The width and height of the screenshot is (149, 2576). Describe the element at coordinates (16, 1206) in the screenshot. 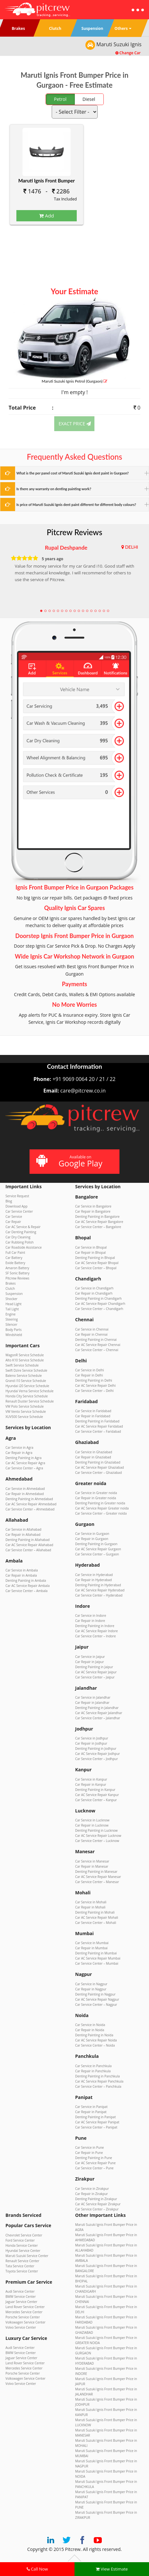

I see `Download App` at that location.